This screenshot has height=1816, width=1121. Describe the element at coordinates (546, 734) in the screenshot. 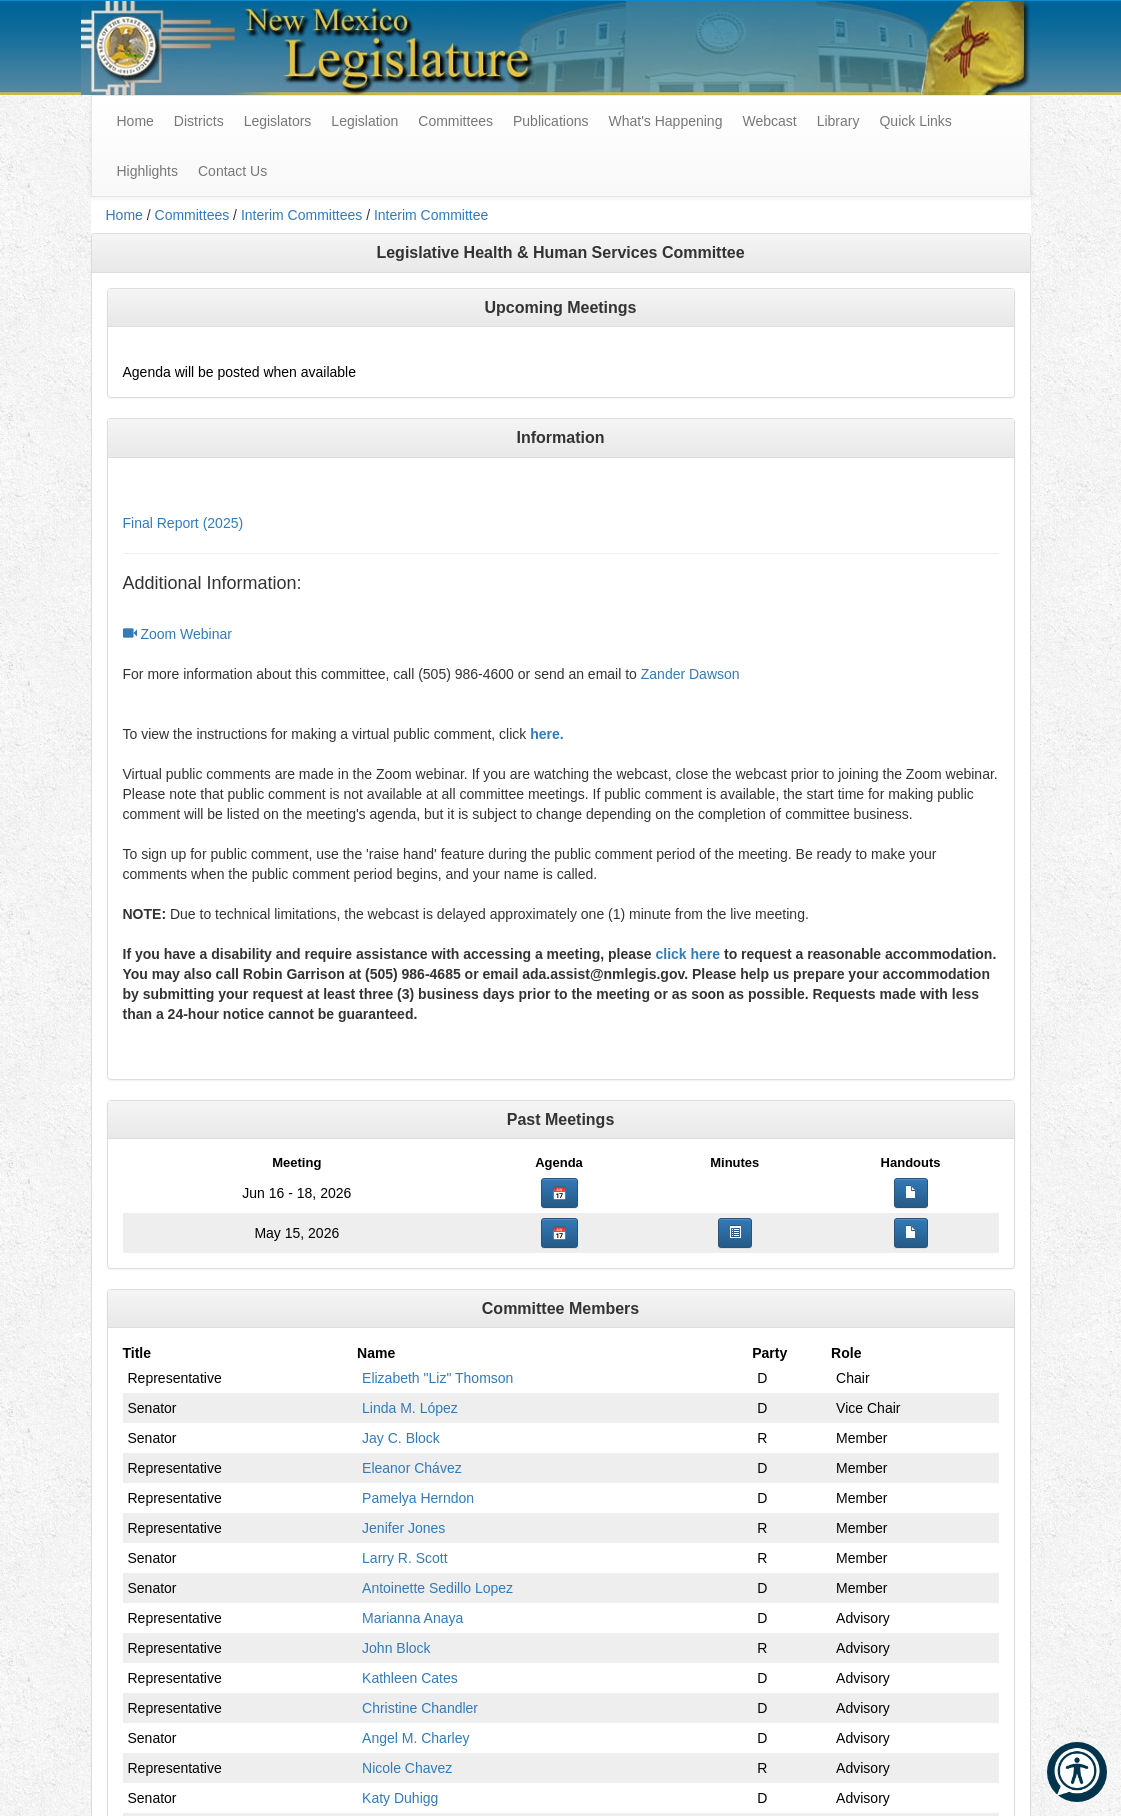

I see `here.` at that location.